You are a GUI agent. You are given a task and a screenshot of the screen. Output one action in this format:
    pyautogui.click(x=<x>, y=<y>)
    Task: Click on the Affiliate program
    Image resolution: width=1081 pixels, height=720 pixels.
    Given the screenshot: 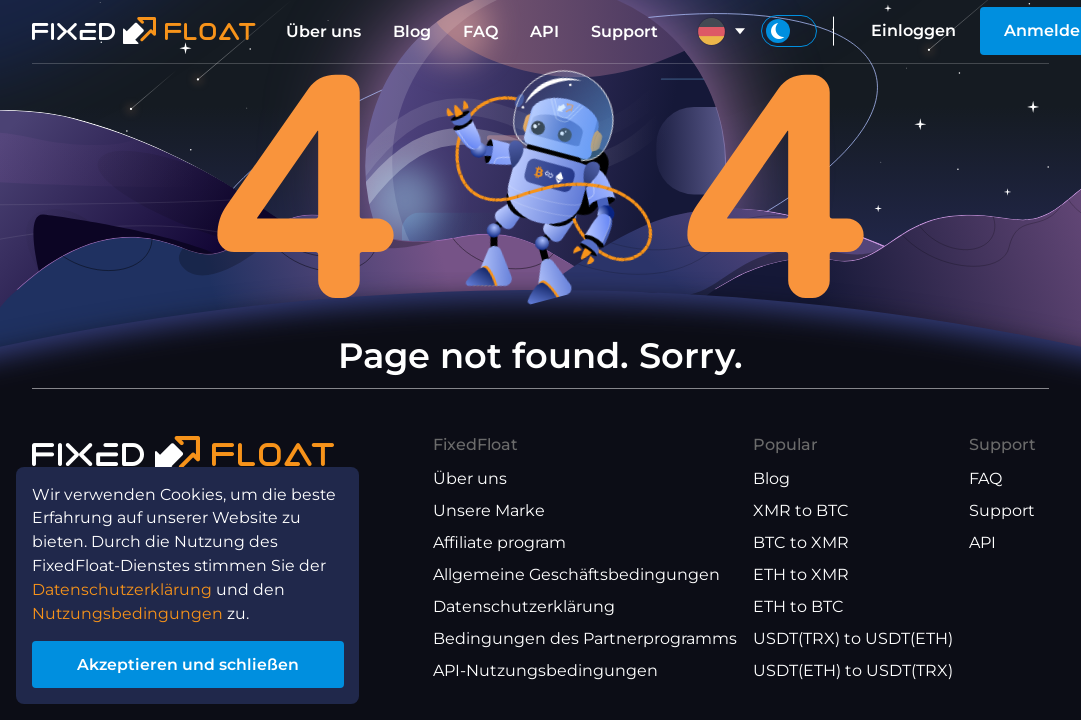 What is the action you would take?
    pyautogui.click(x=499, y=542)
    